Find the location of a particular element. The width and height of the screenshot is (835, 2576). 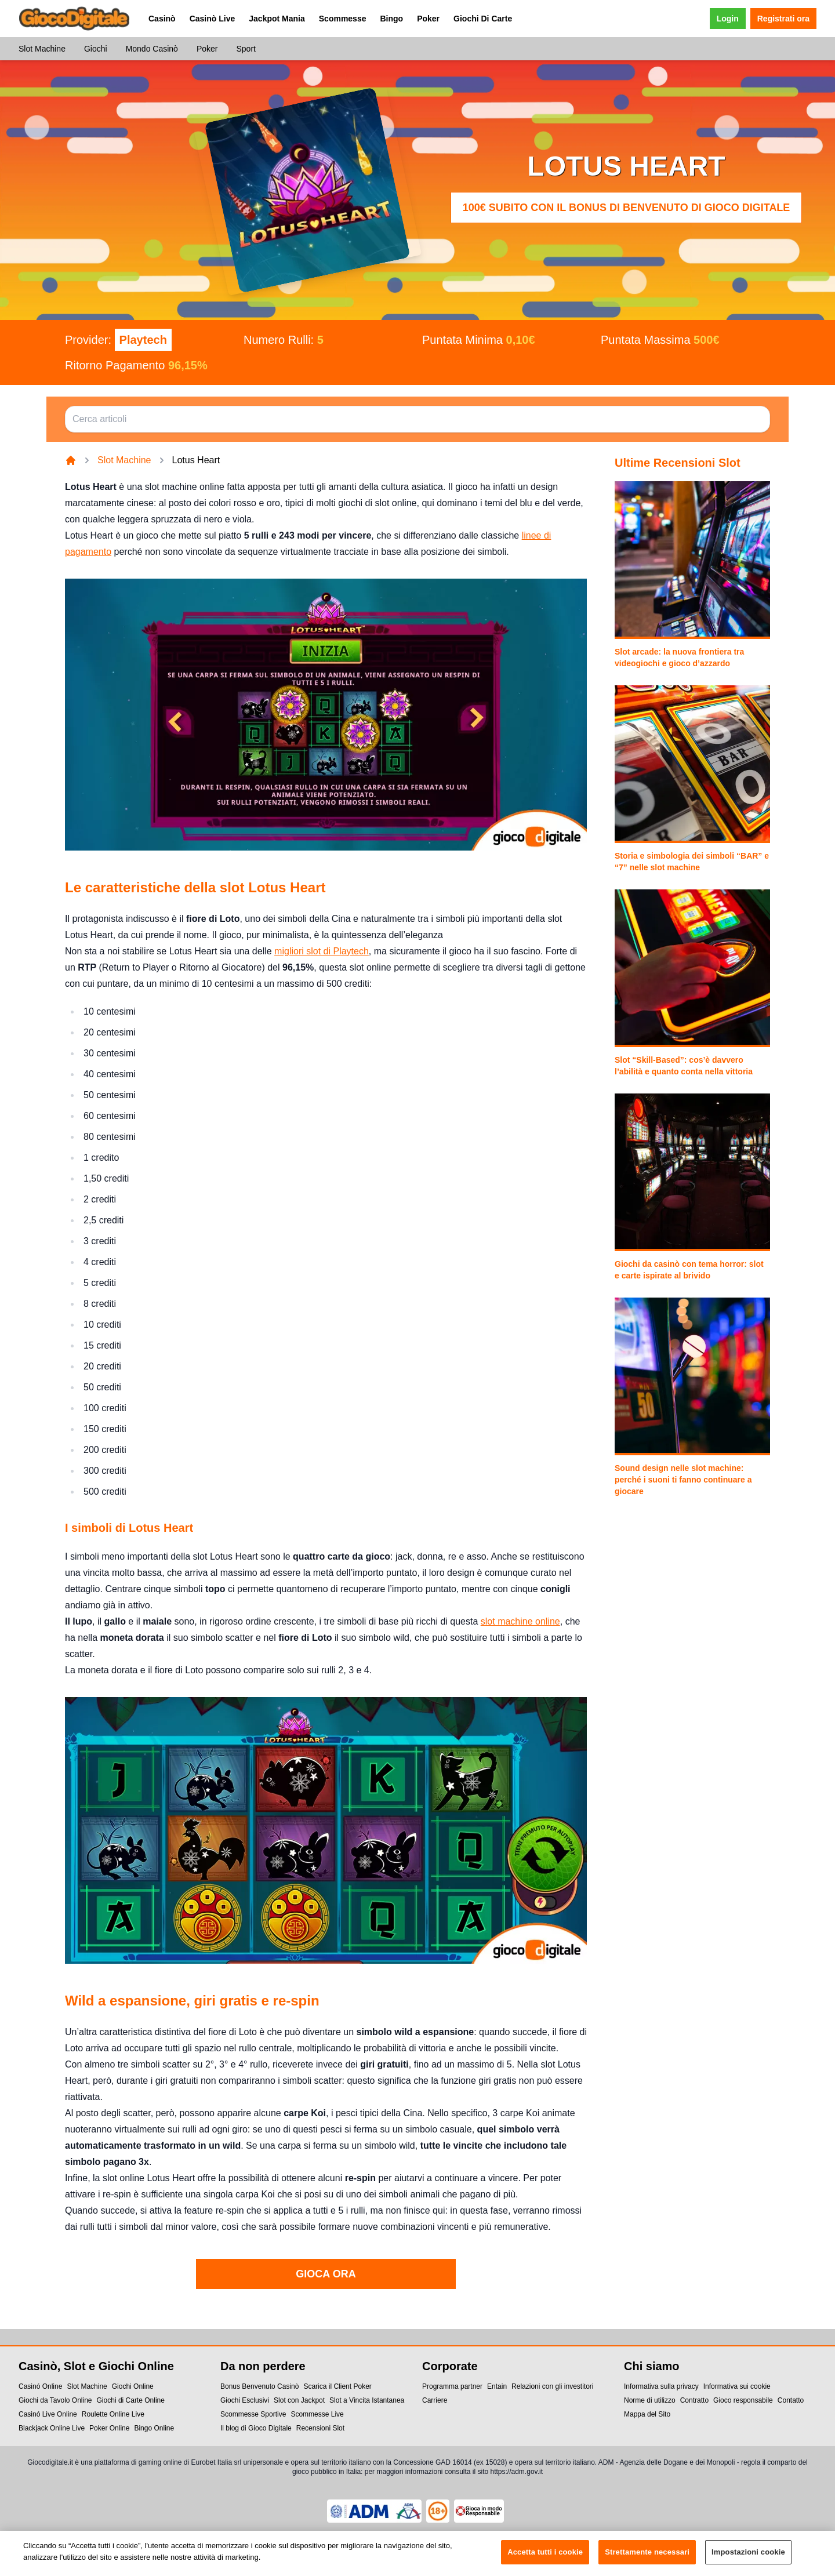

Scommesse is located at coordinates (342, 18).